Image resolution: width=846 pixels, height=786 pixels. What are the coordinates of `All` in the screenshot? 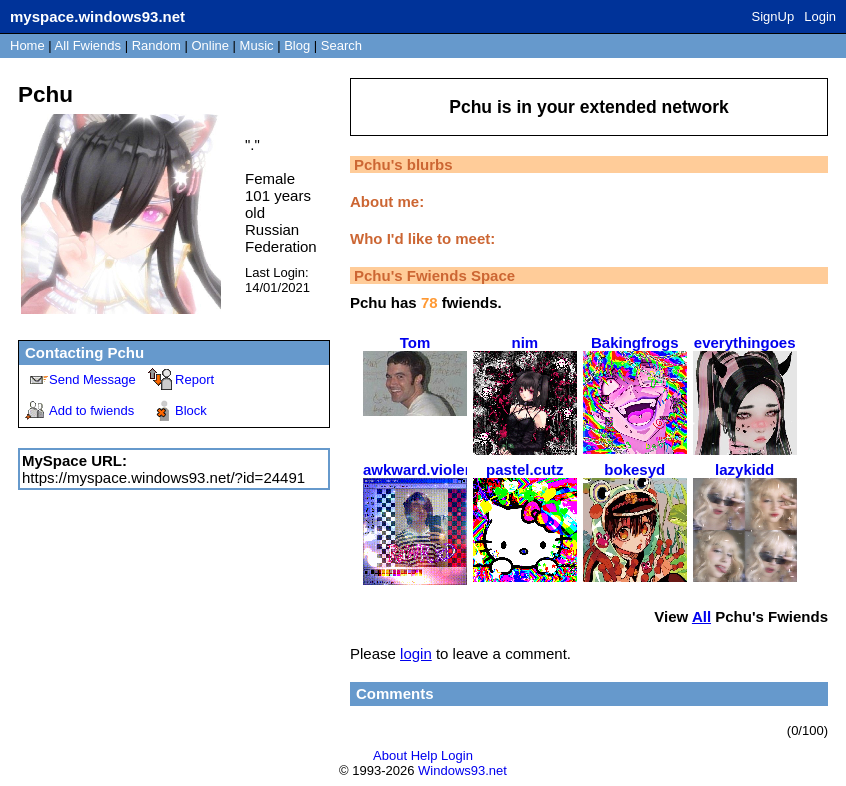 It's located at (88, 45).